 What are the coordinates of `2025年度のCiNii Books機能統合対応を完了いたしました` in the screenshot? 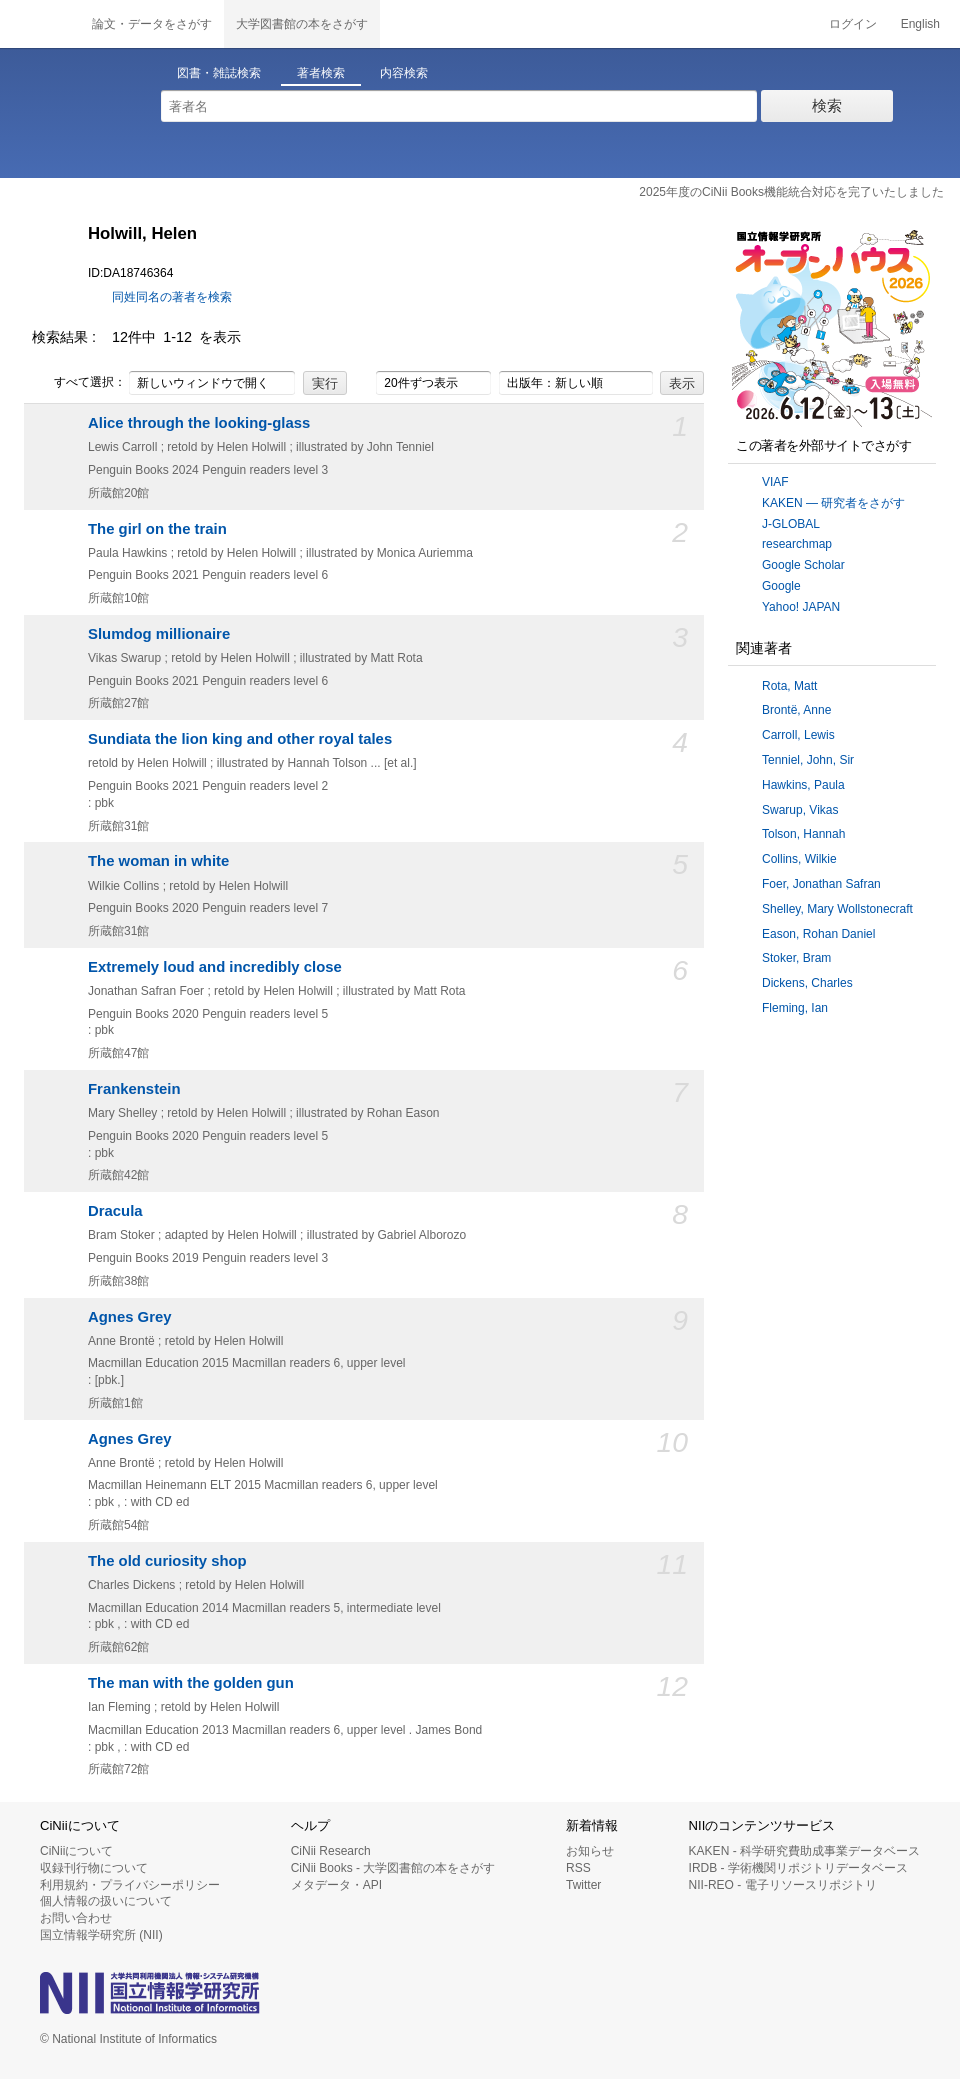 It's located at (791, 192).